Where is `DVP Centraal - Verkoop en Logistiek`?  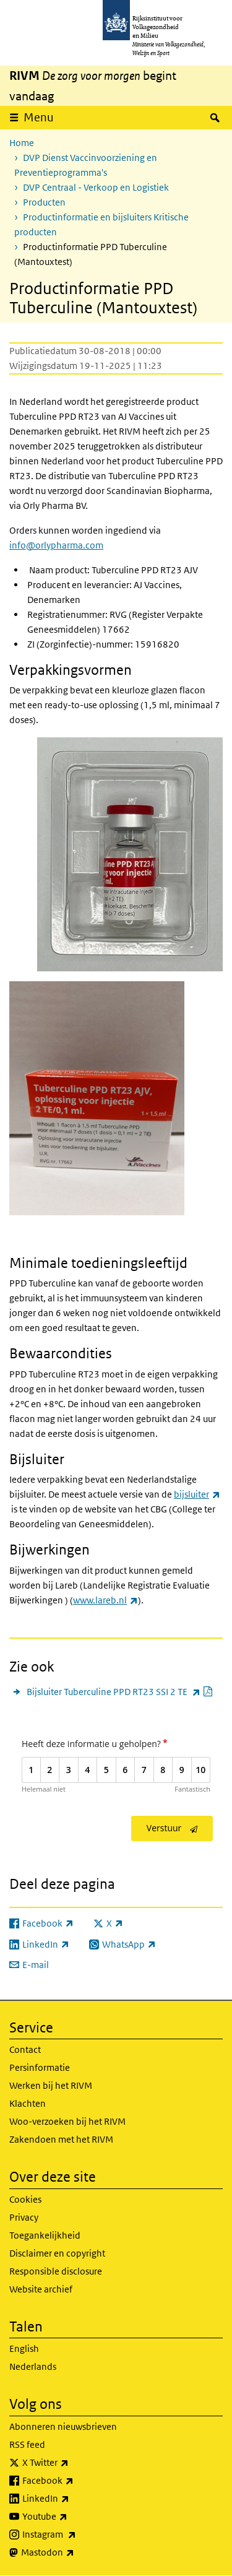
DVP Centraal - Verkoop en Logistiek is located at coordinates (96, 187).